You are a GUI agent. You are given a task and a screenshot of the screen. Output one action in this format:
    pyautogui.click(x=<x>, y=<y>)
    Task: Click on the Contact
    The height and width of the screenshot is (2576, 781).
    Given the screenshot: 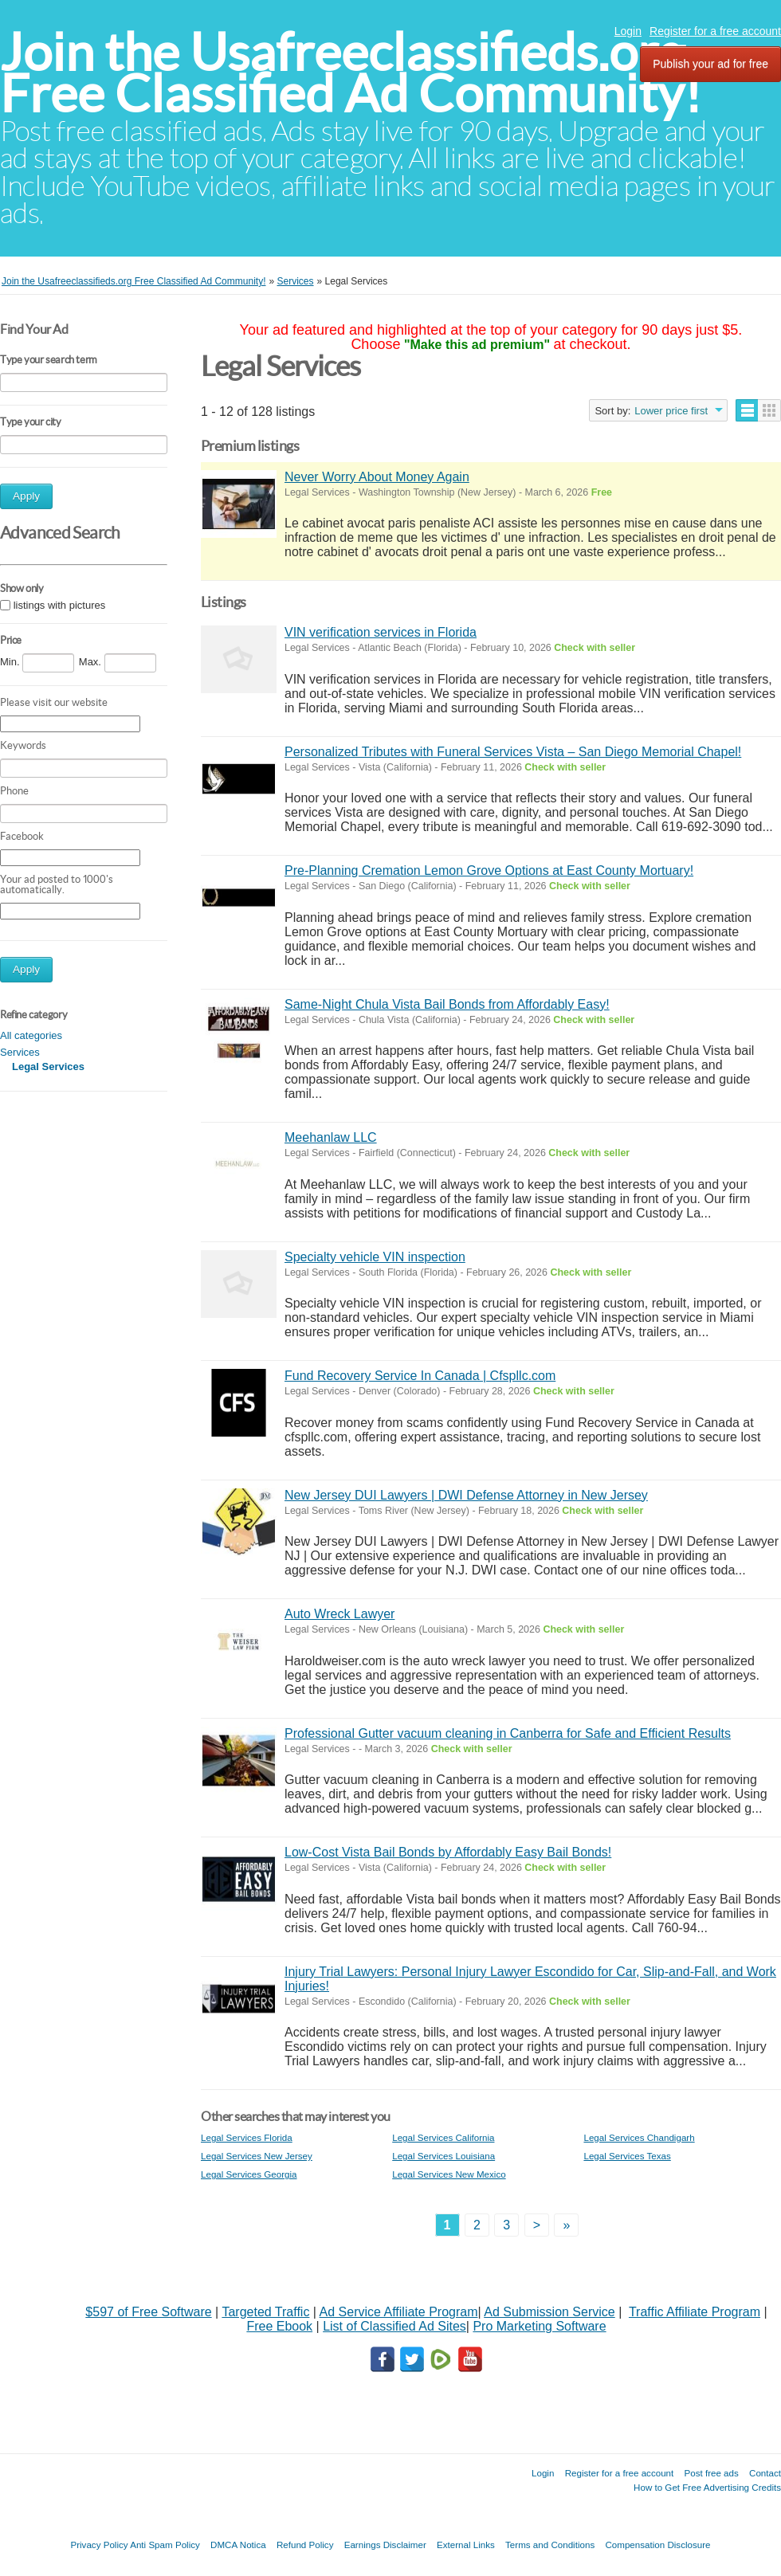 What is the action you would take?
    pyautogui.click(x=765, y=2473)
    